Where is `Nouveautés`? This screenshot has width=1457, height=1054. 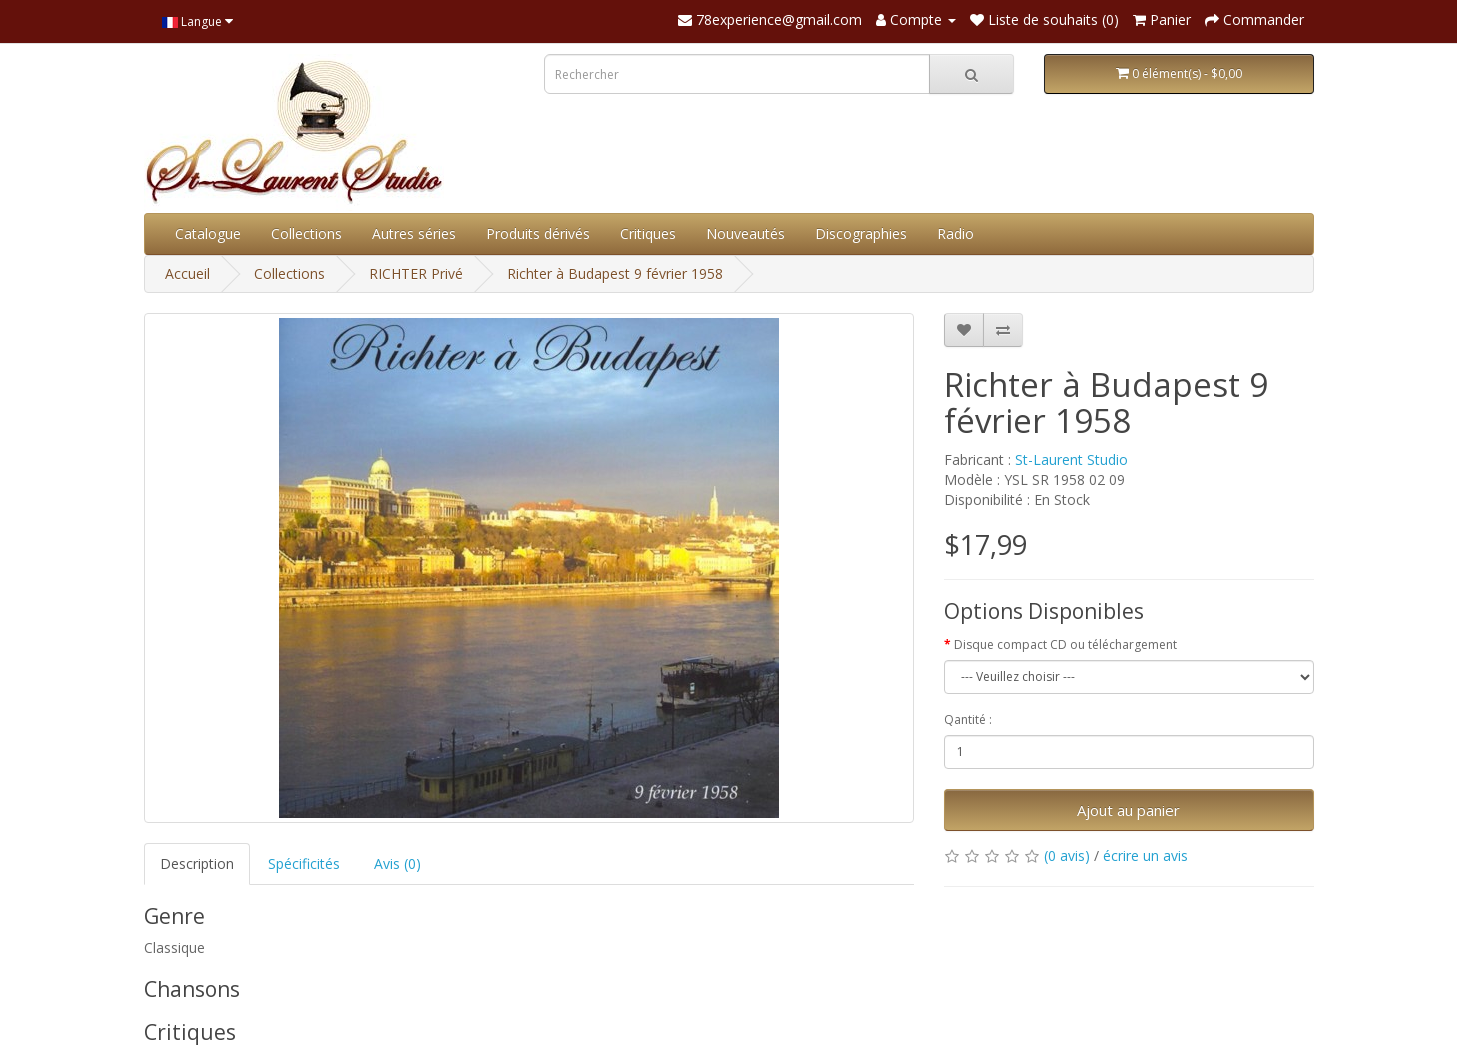 Nouveautés is located at coordinates (745, 233).